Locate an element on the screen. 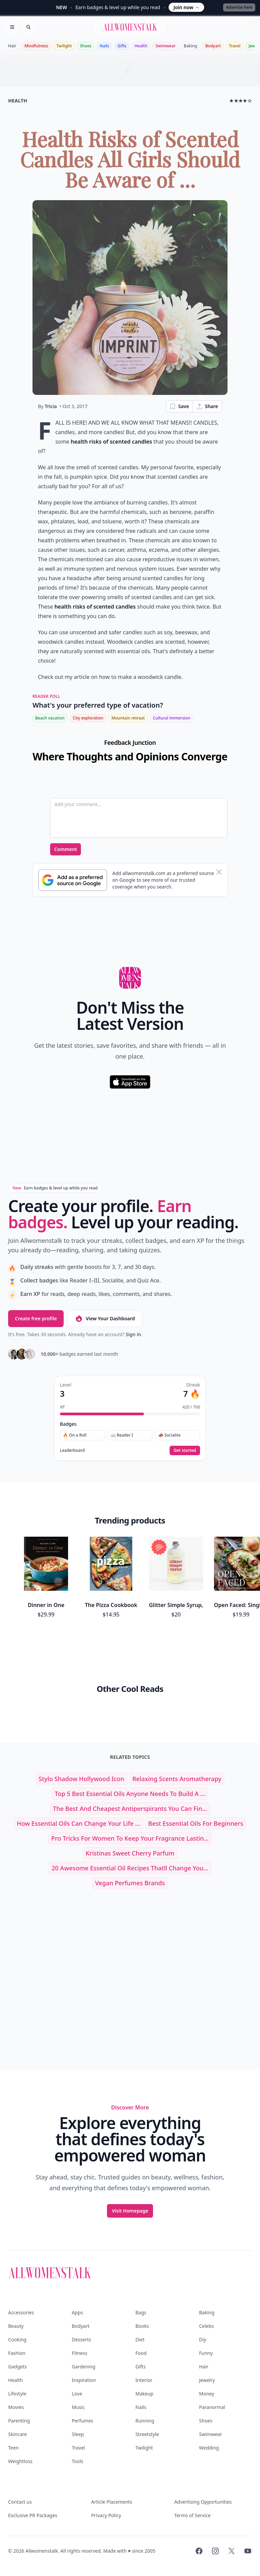  Inspiration is located at coordinates (84, 2380).